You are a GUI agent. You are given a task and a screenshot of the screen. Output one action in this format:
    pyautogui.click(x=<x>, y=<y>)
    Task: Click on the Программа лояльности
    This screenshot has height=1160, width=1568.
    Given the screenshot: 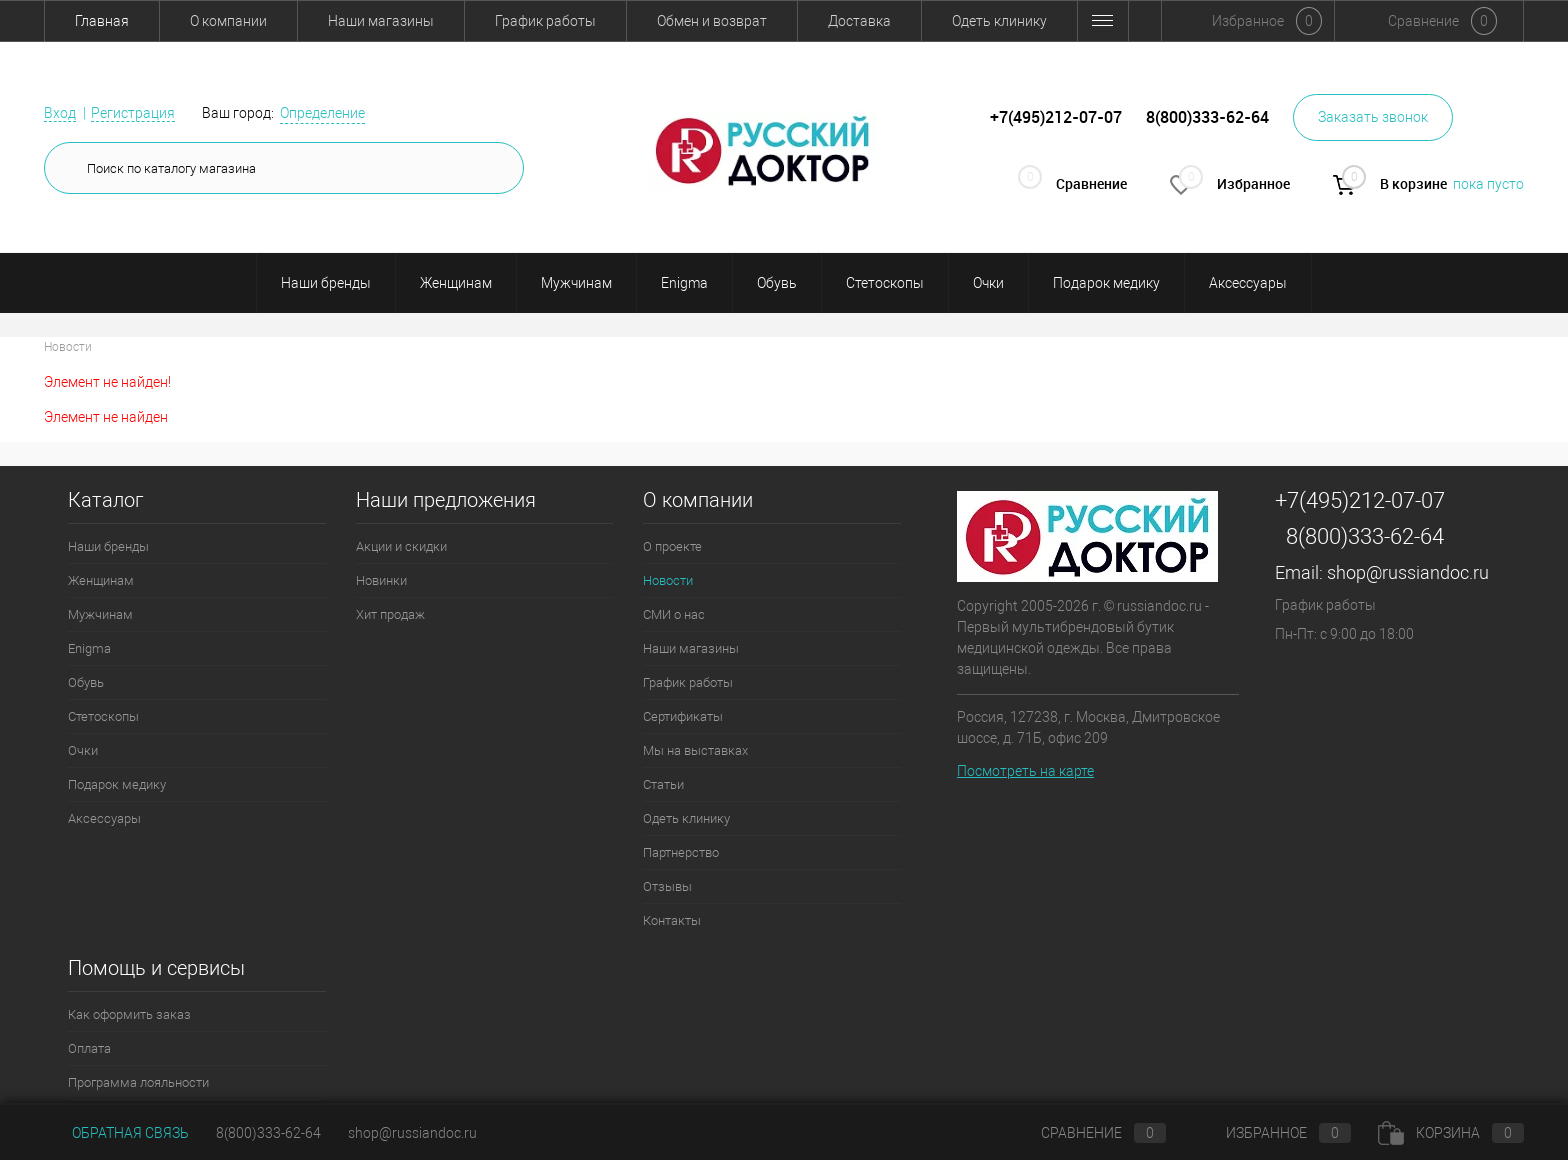 What is the action you would take?
    pyautogui.click(x=138, y=1082)
    